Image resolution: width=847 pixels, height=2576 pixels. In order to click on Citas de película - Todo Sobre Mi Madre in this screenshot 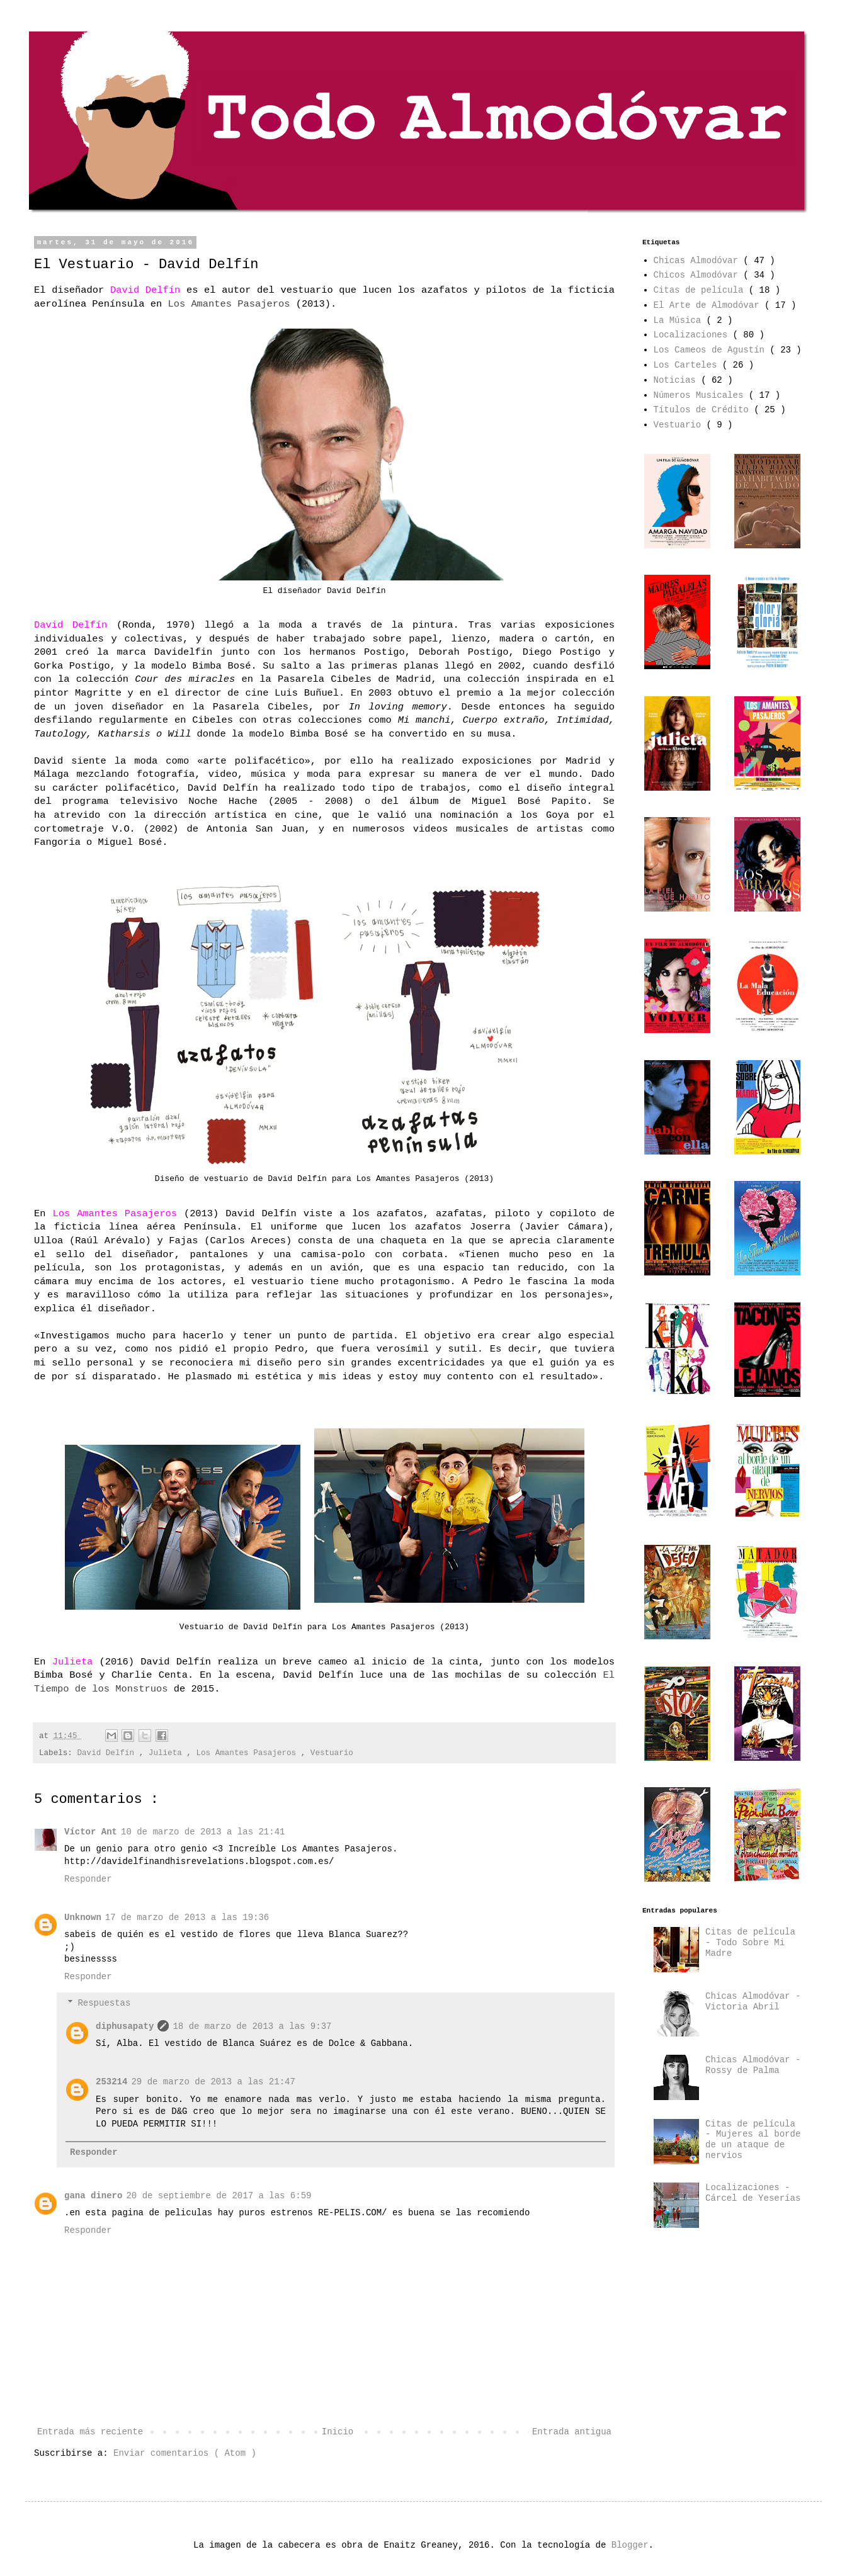, I will do `click(750, 1942)`.